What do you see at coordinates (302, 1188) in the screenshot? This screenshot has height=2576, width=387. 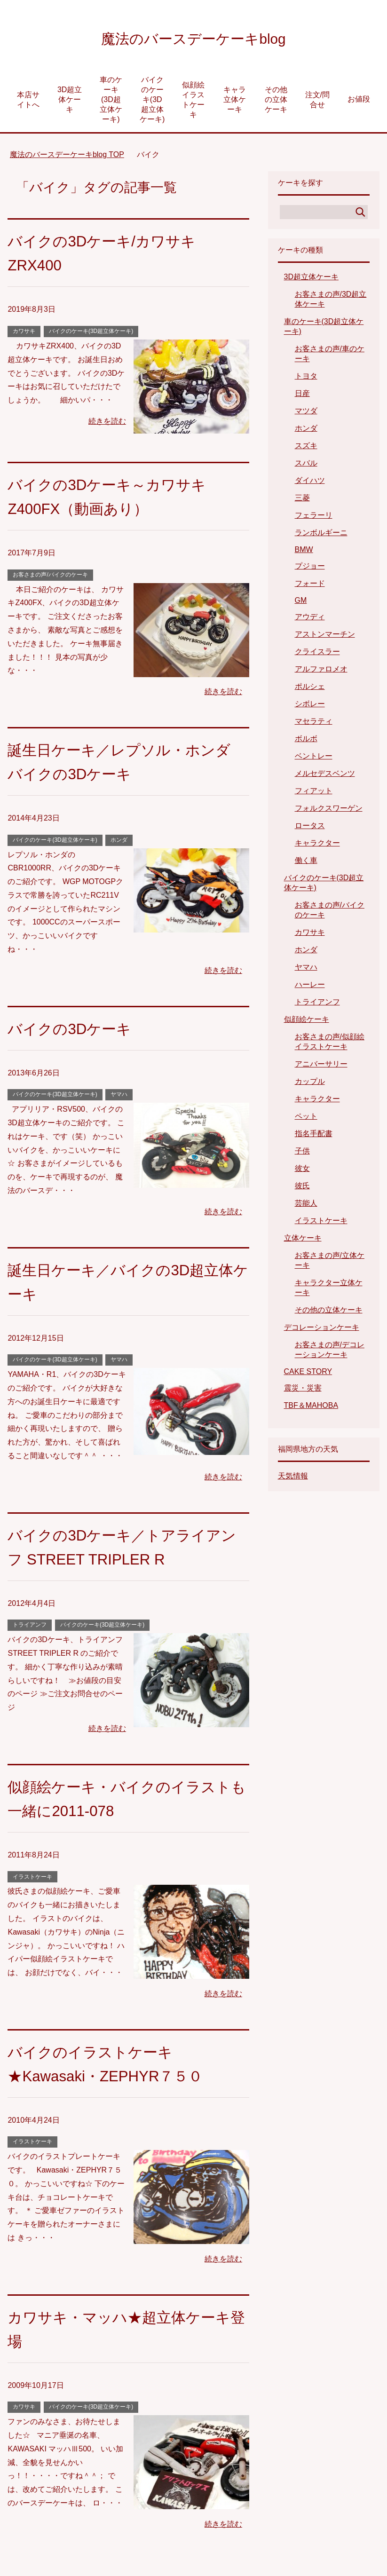 I see `彼氏` at bounding box center [302, 1188].